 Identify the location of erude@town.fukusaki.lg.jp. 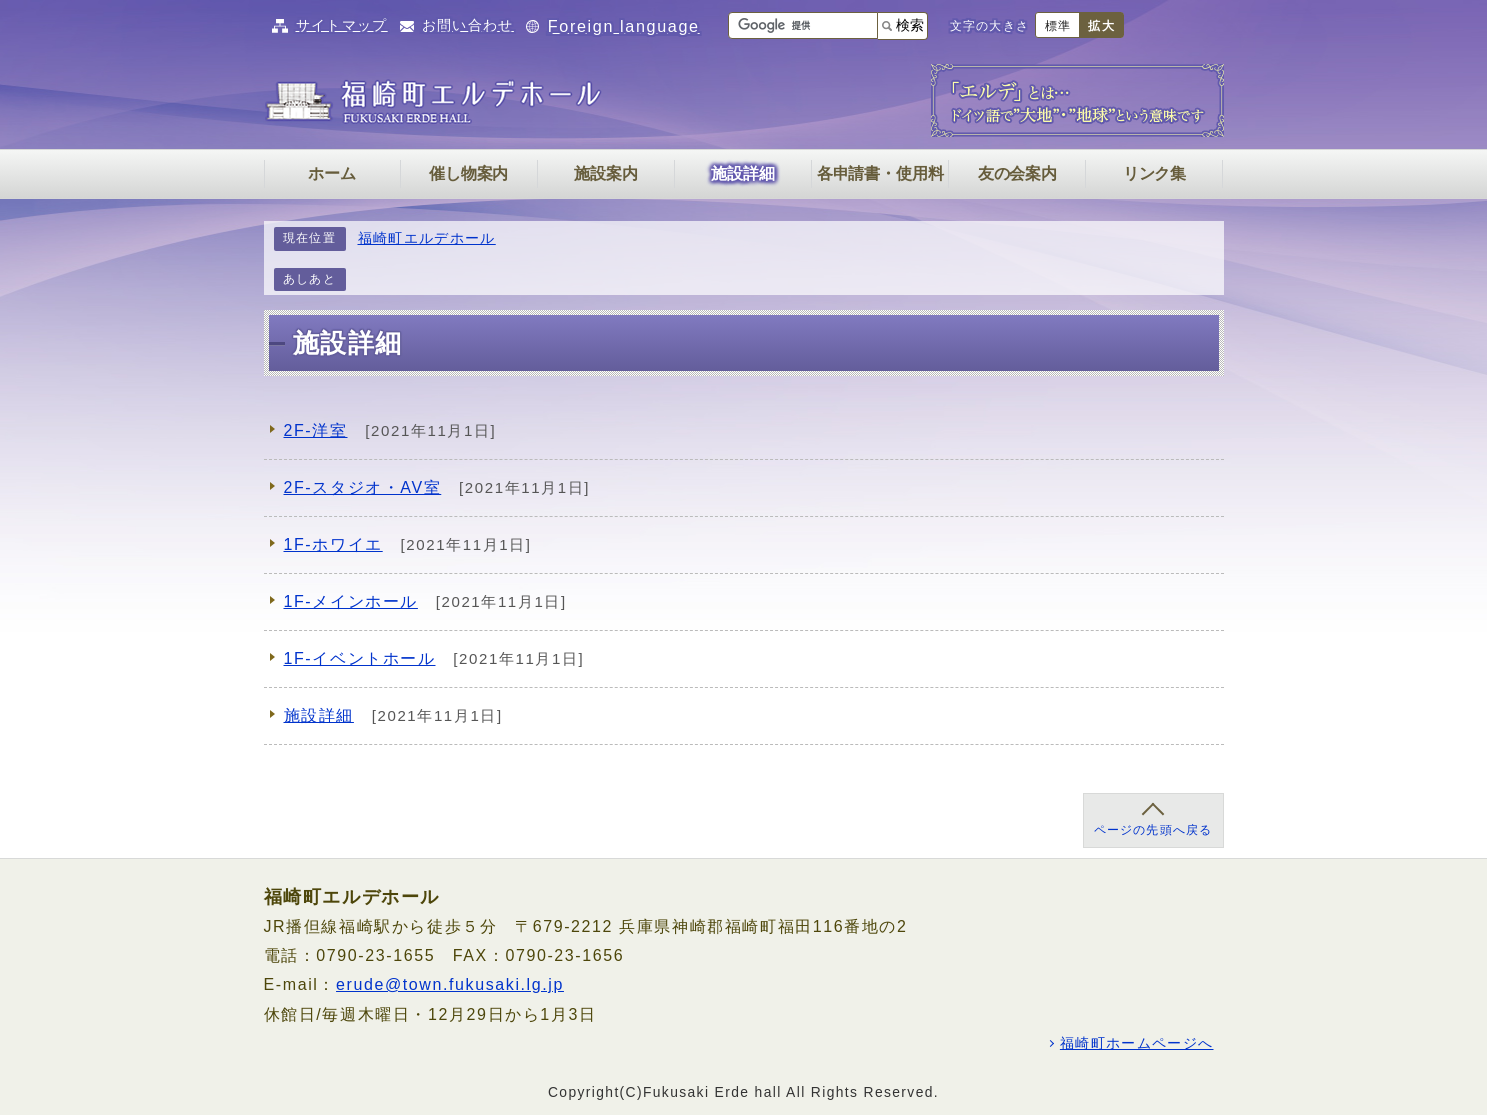
(450, 984).